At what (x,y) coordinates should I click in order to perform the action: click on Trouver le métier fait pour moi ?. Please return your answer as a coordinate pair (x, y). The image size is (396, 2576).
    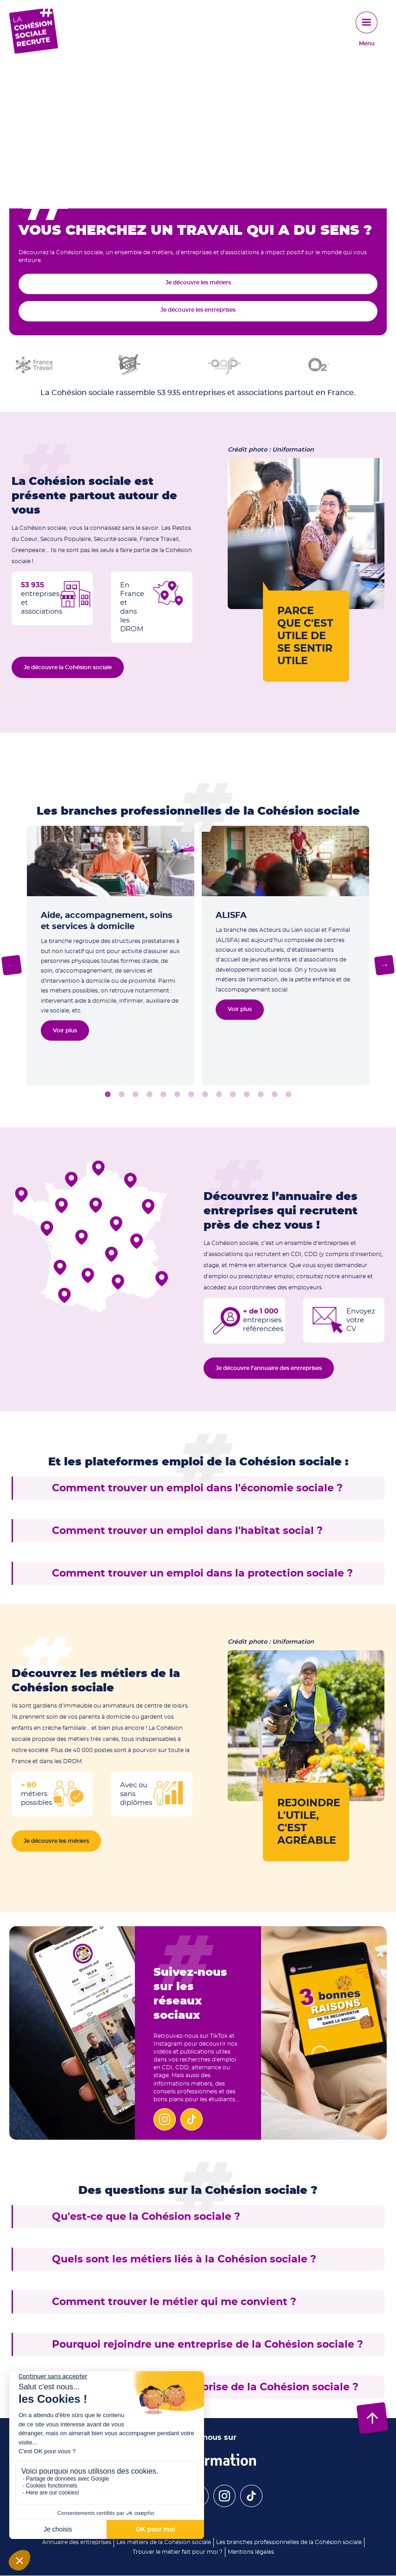
    Looking at the image, I should click on (178, 2552).